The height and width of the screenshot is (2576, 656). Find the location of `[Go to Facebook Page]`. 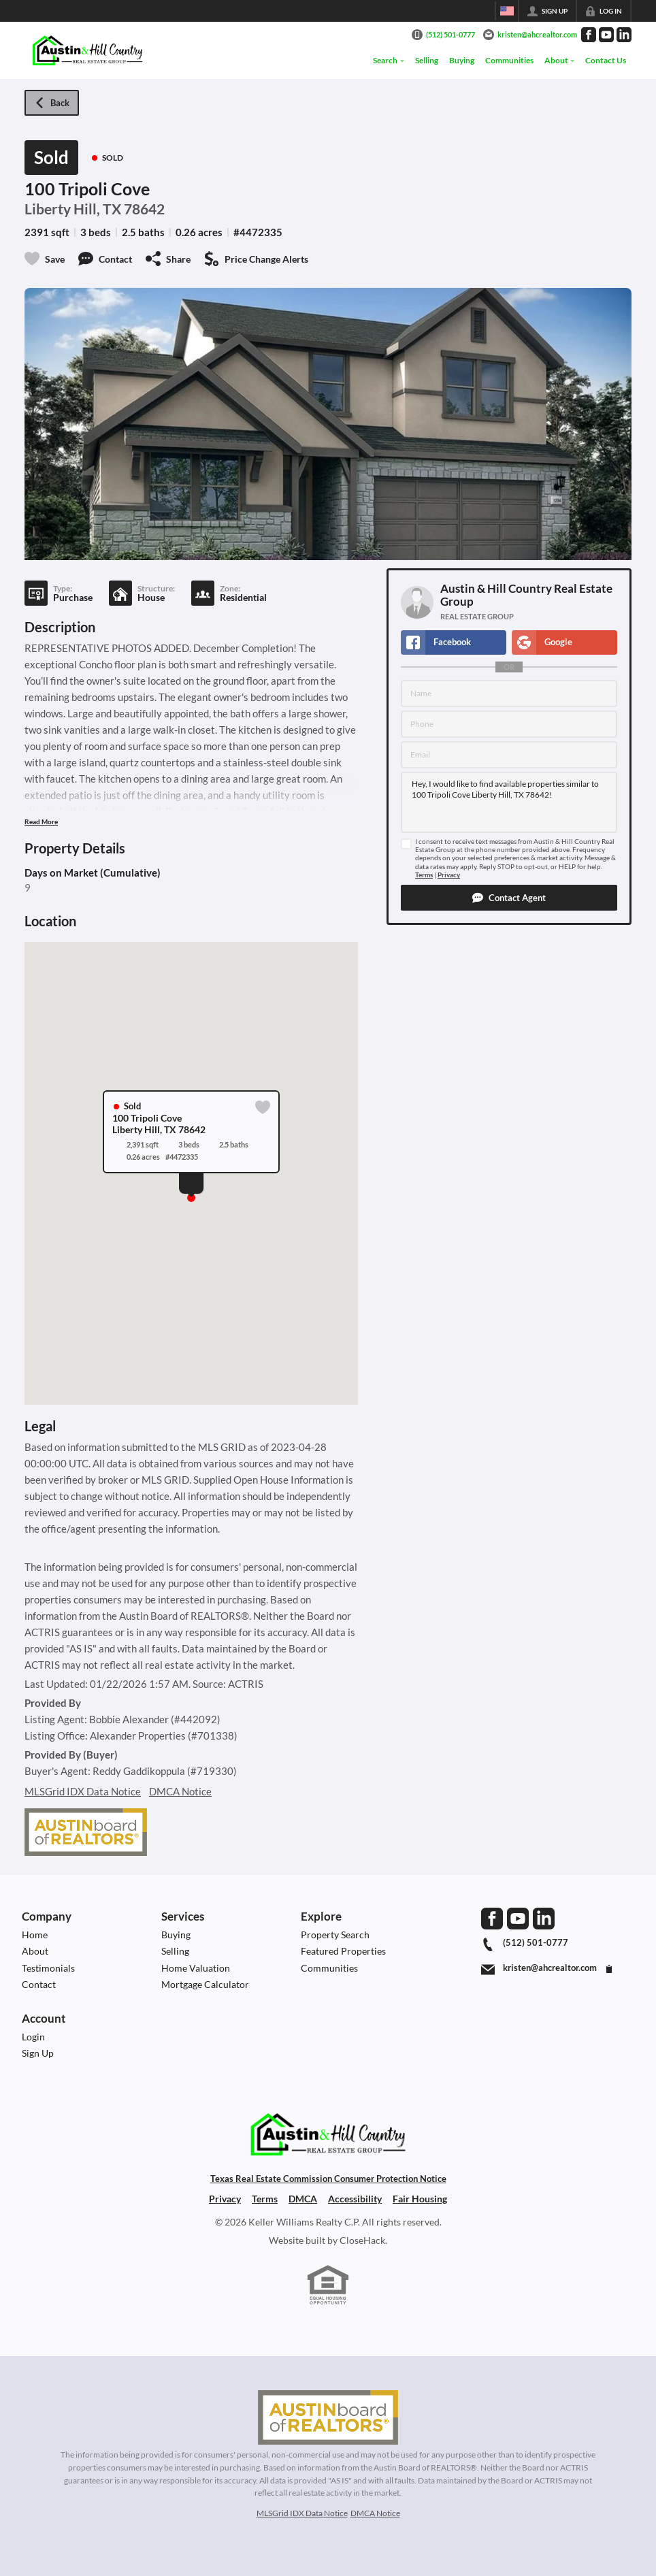

[Go to Facebook Page] is located at coordinates (588, 34).